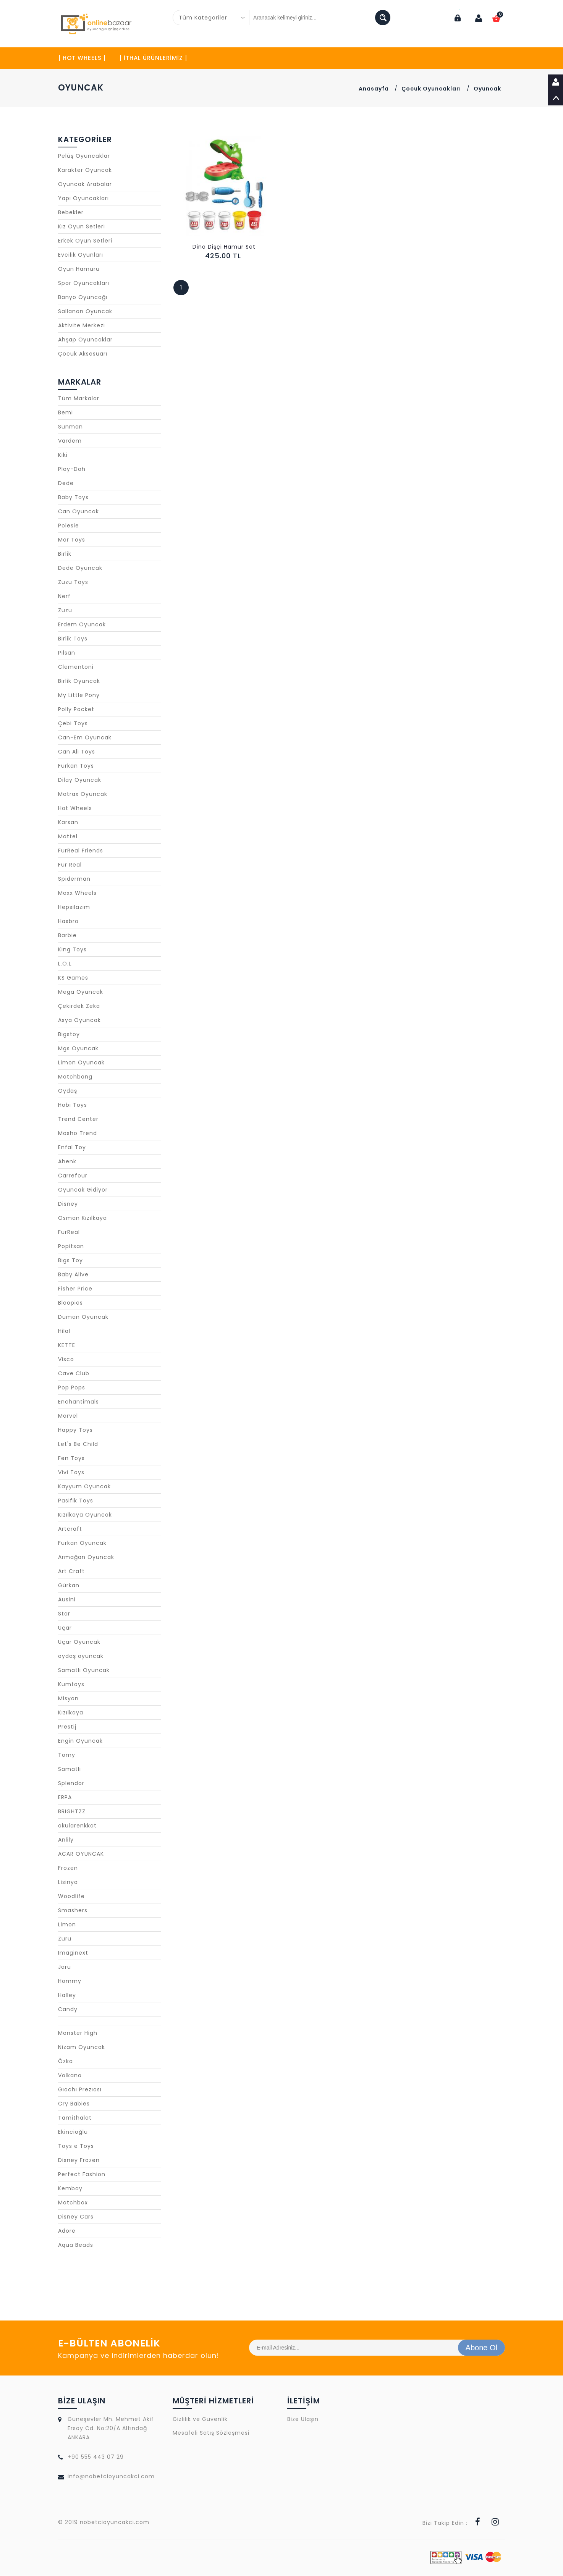 This screenshot has width=563, height=2576. Describe the element at coordinates (75, 1289) in the screenshot. I see `Fisher Price` at that location.